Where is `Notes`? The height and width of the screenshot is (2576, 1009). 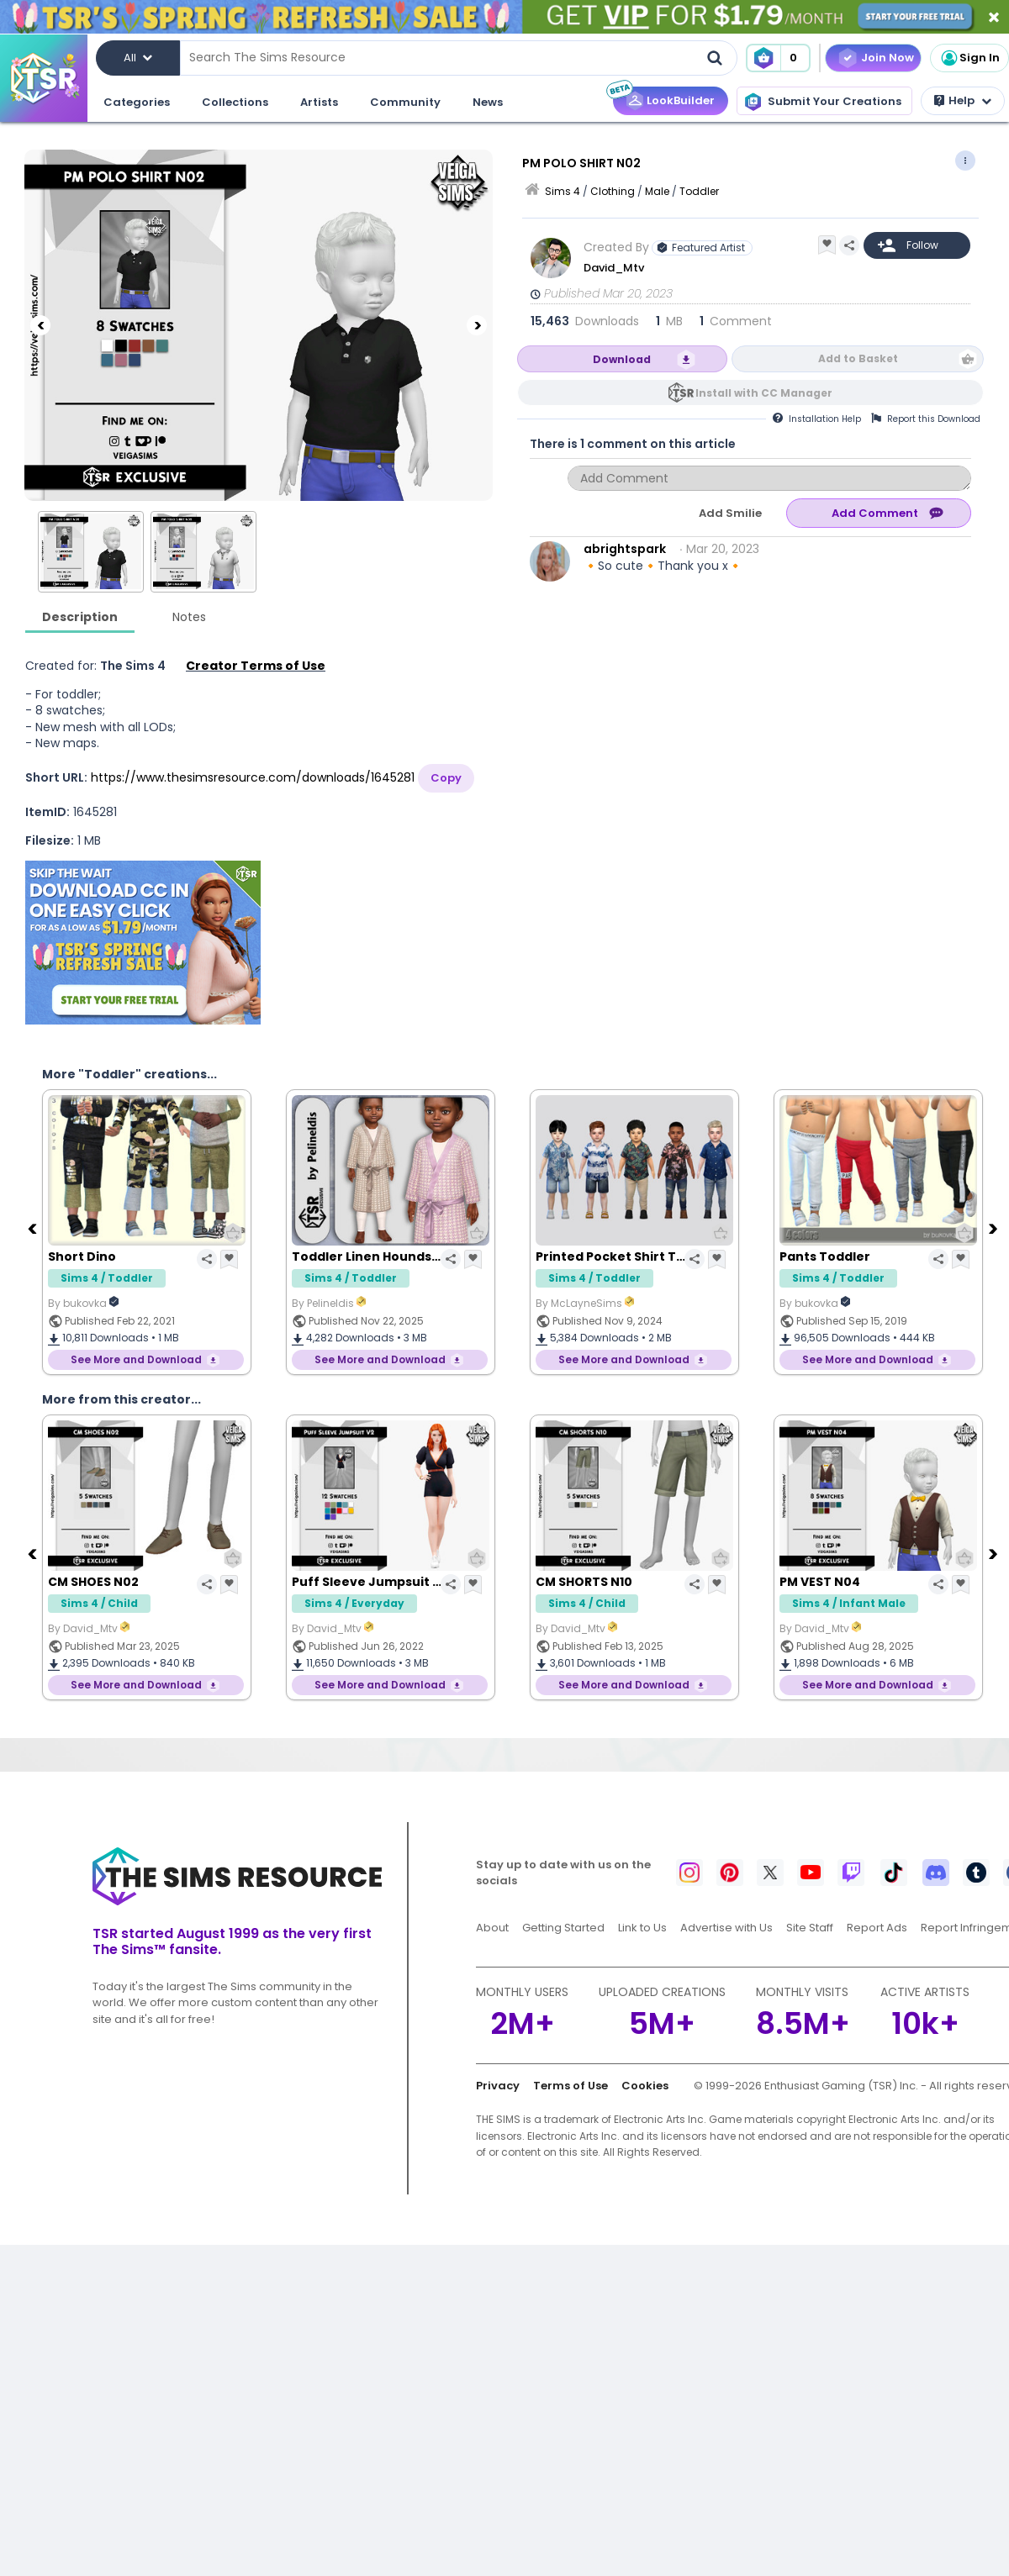 Notes is located at coordinates (189, 616).